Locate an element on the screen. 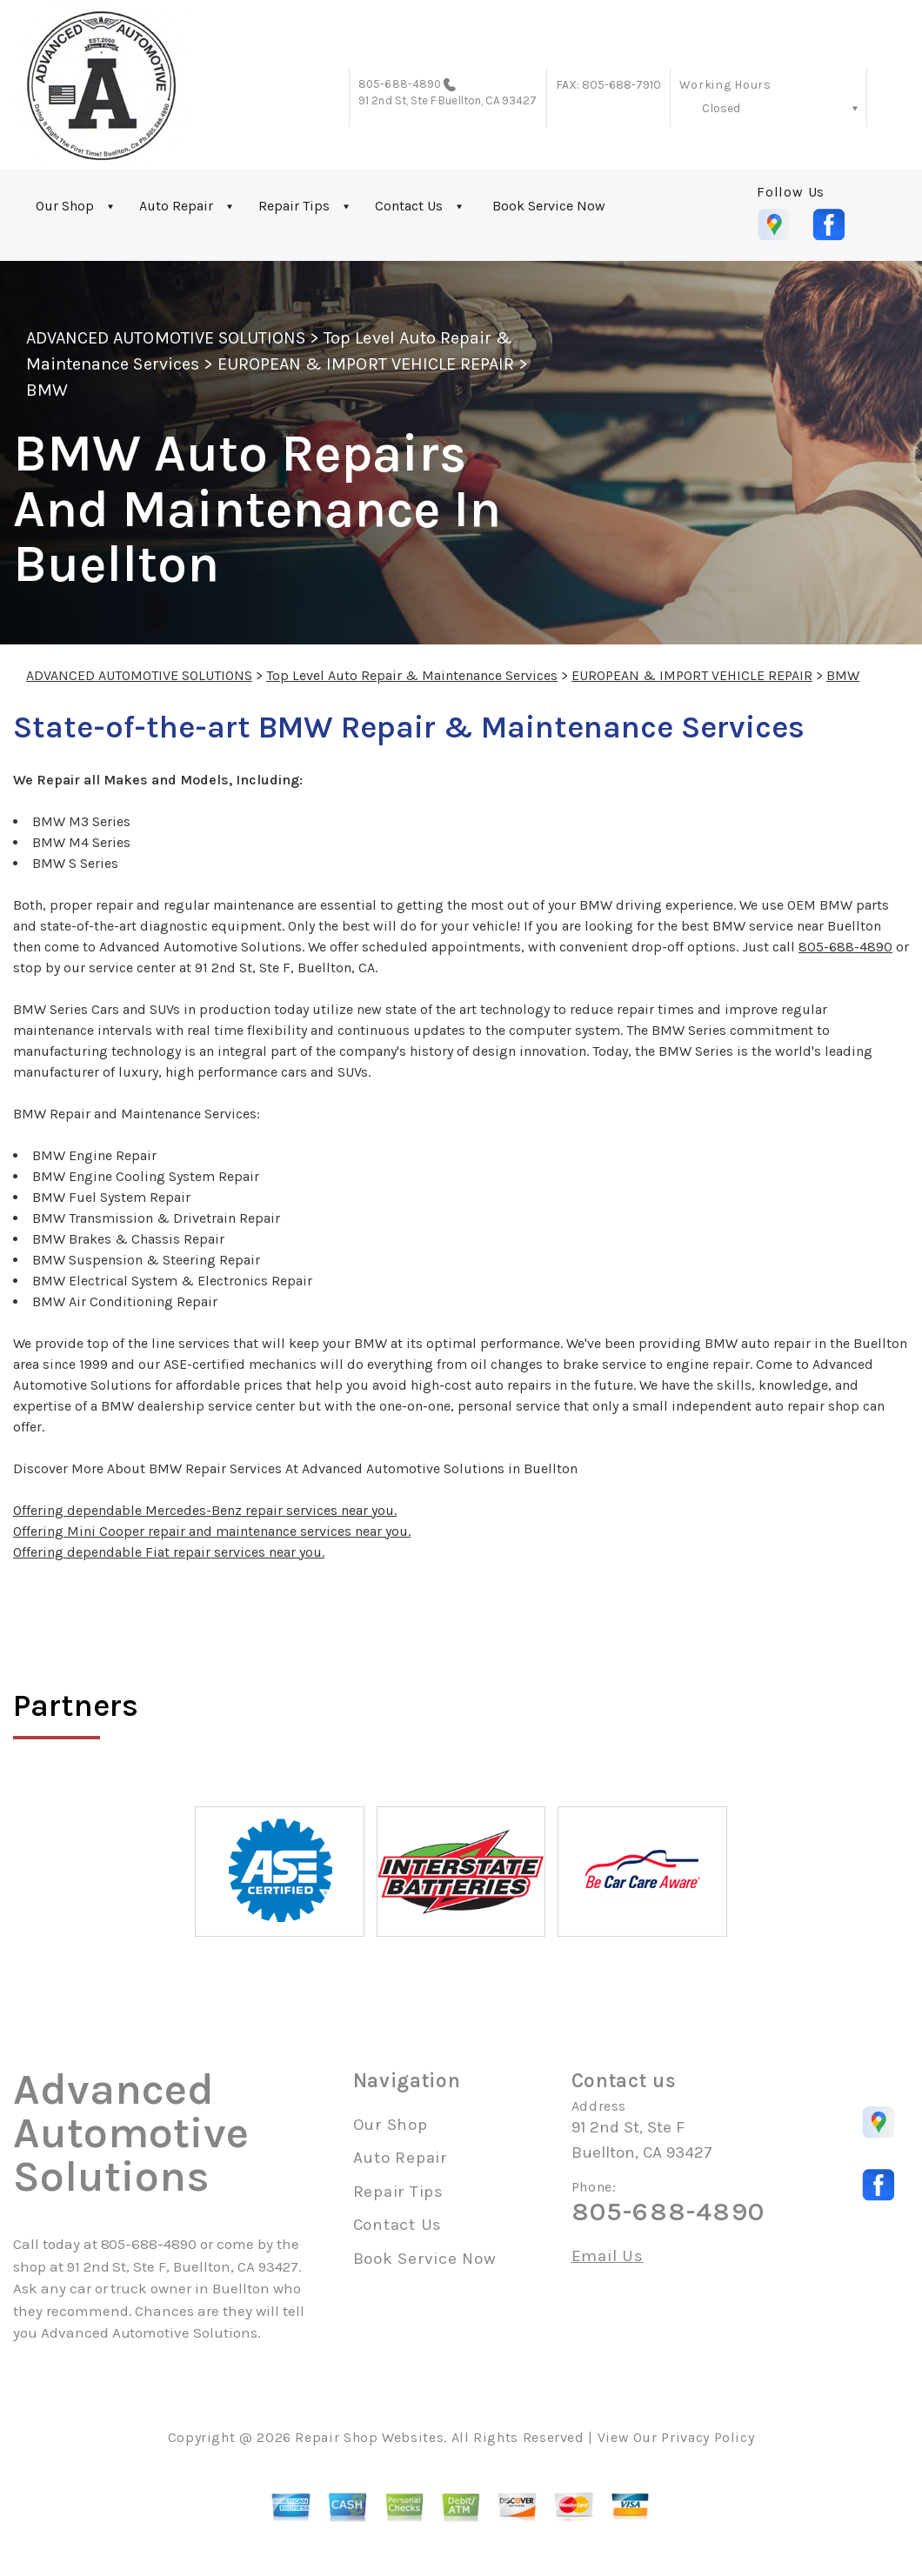  Offering dependable Mercedes-Benz repair services near you. is located at coordinates (205, 1510).